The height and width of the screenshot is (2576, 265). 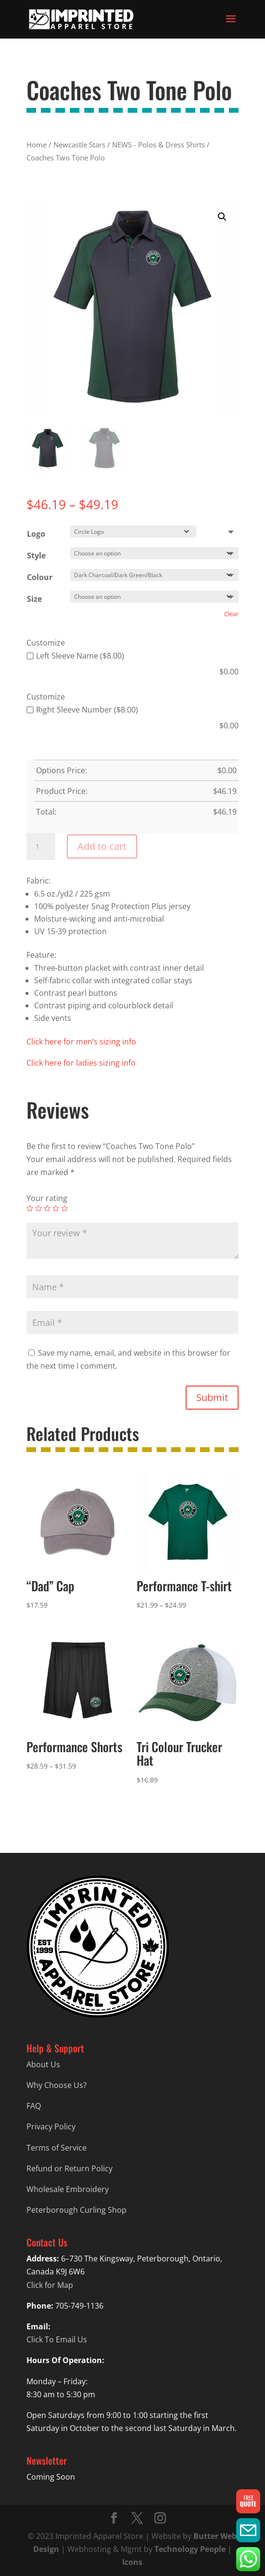 I want to click on 3 of 5 stars [radio], so click(x=47, y=1208).